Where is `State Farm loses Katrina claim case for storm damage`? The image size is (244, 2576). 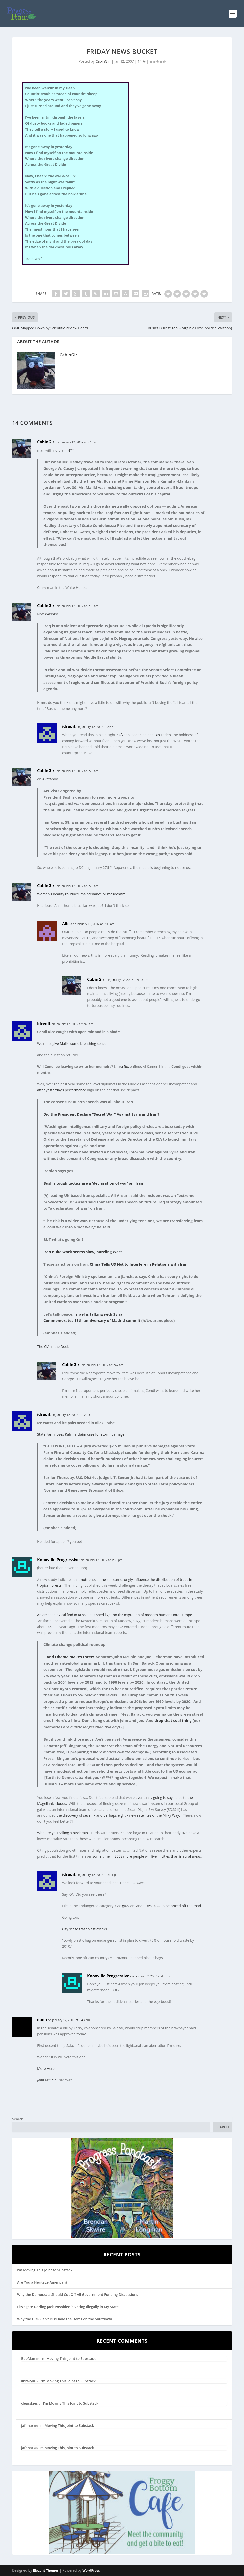
State Farm loses Katrina claim case for storm damage is located at coordinates (80, 1434).